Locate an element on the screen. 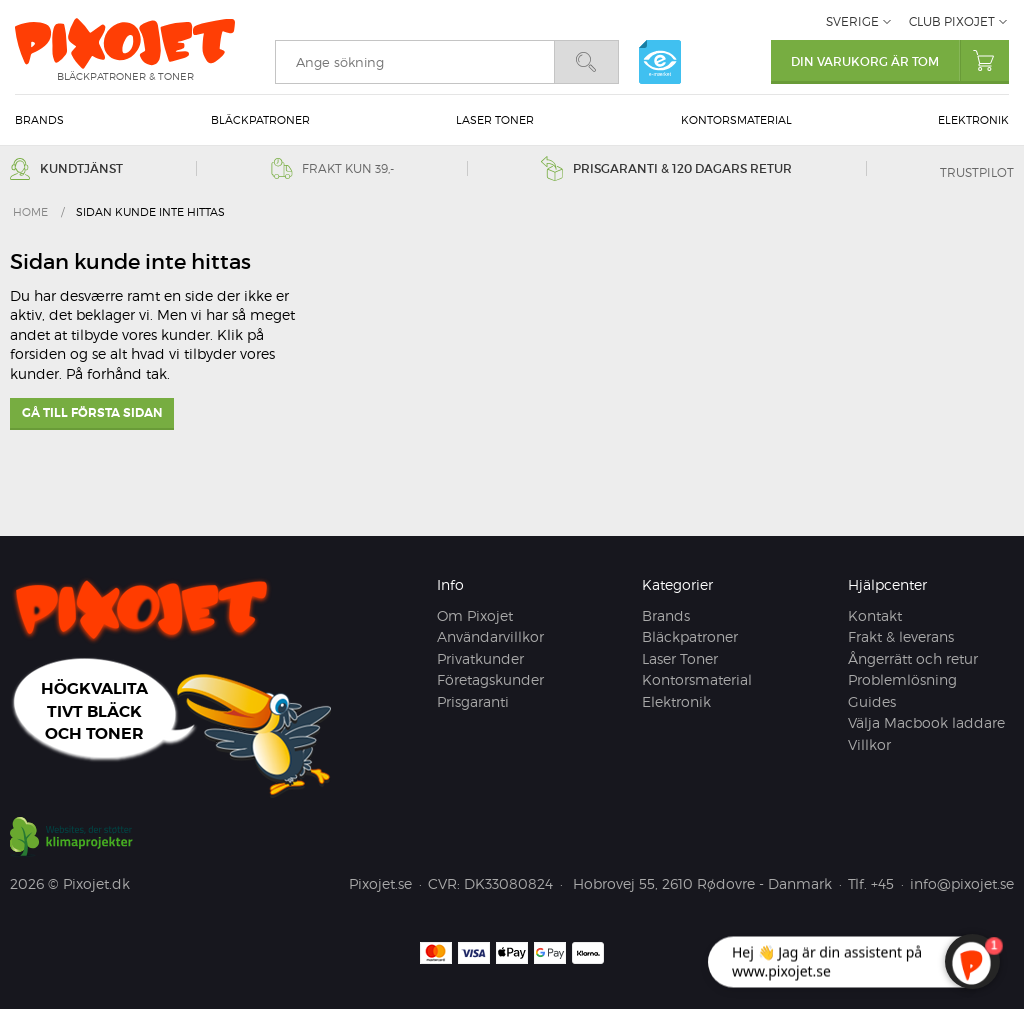  Trustpilot is located at coordinates (977, 172).